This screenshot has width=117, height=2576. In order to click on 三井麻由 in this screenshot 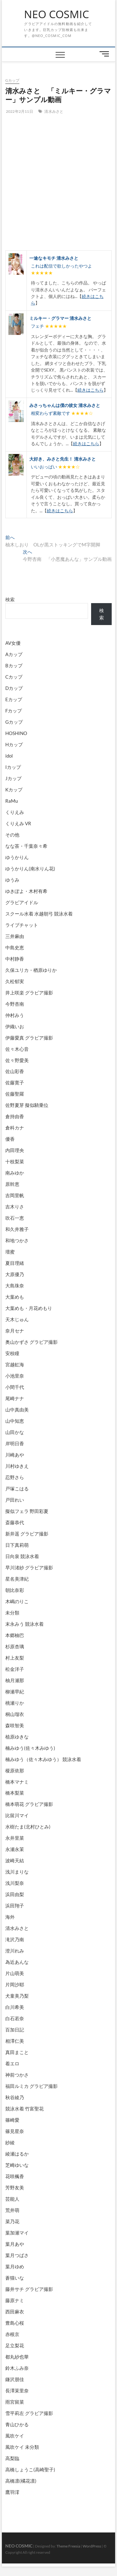, I will do `click(14, 936)`.